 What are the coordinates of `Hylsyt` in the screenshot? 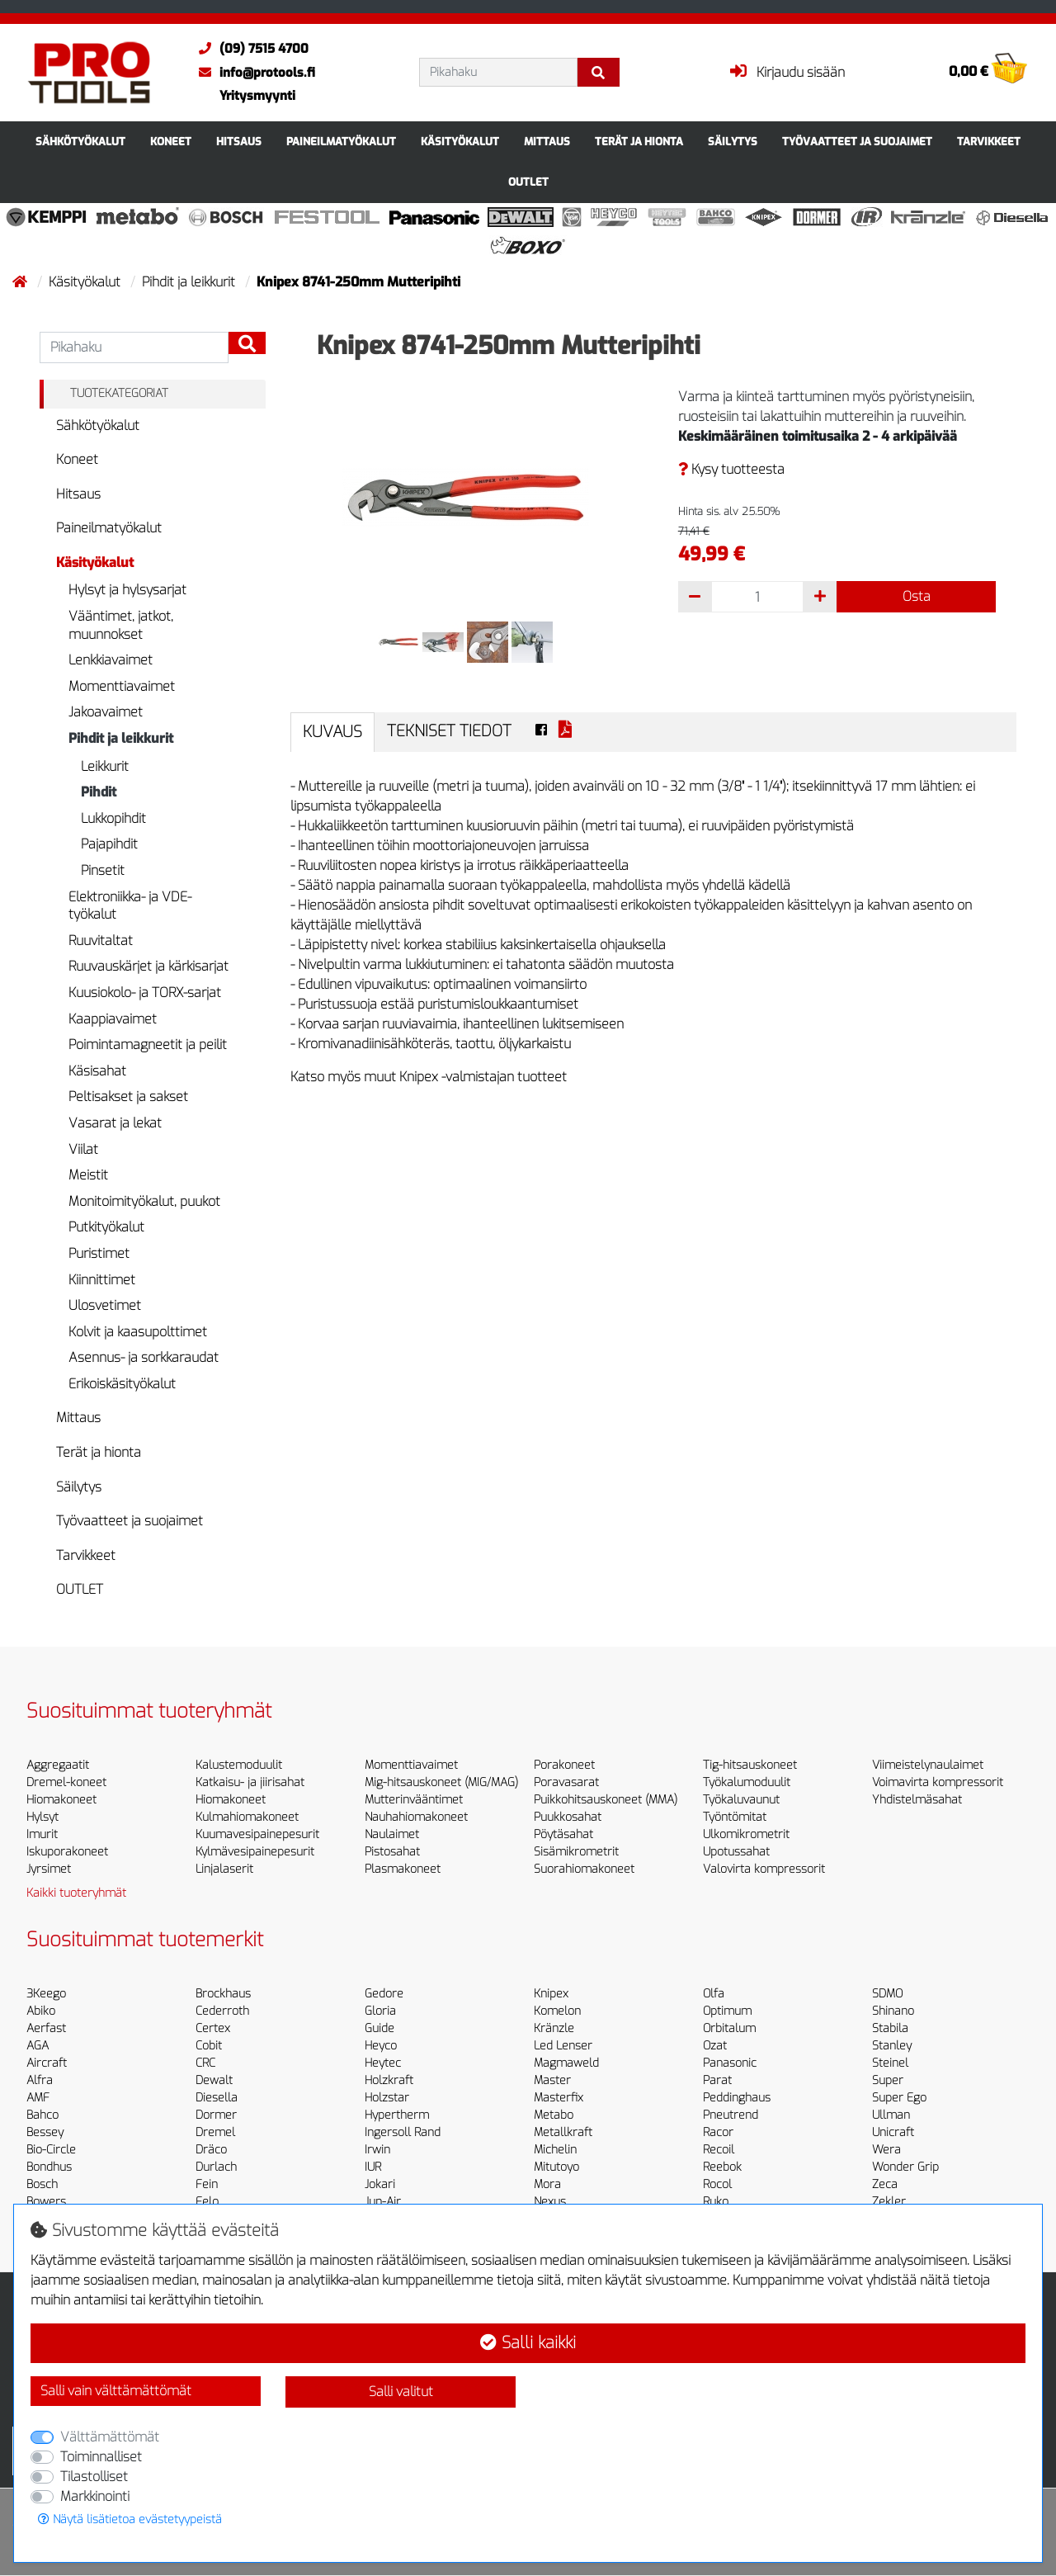 It's located at (42, 1817).